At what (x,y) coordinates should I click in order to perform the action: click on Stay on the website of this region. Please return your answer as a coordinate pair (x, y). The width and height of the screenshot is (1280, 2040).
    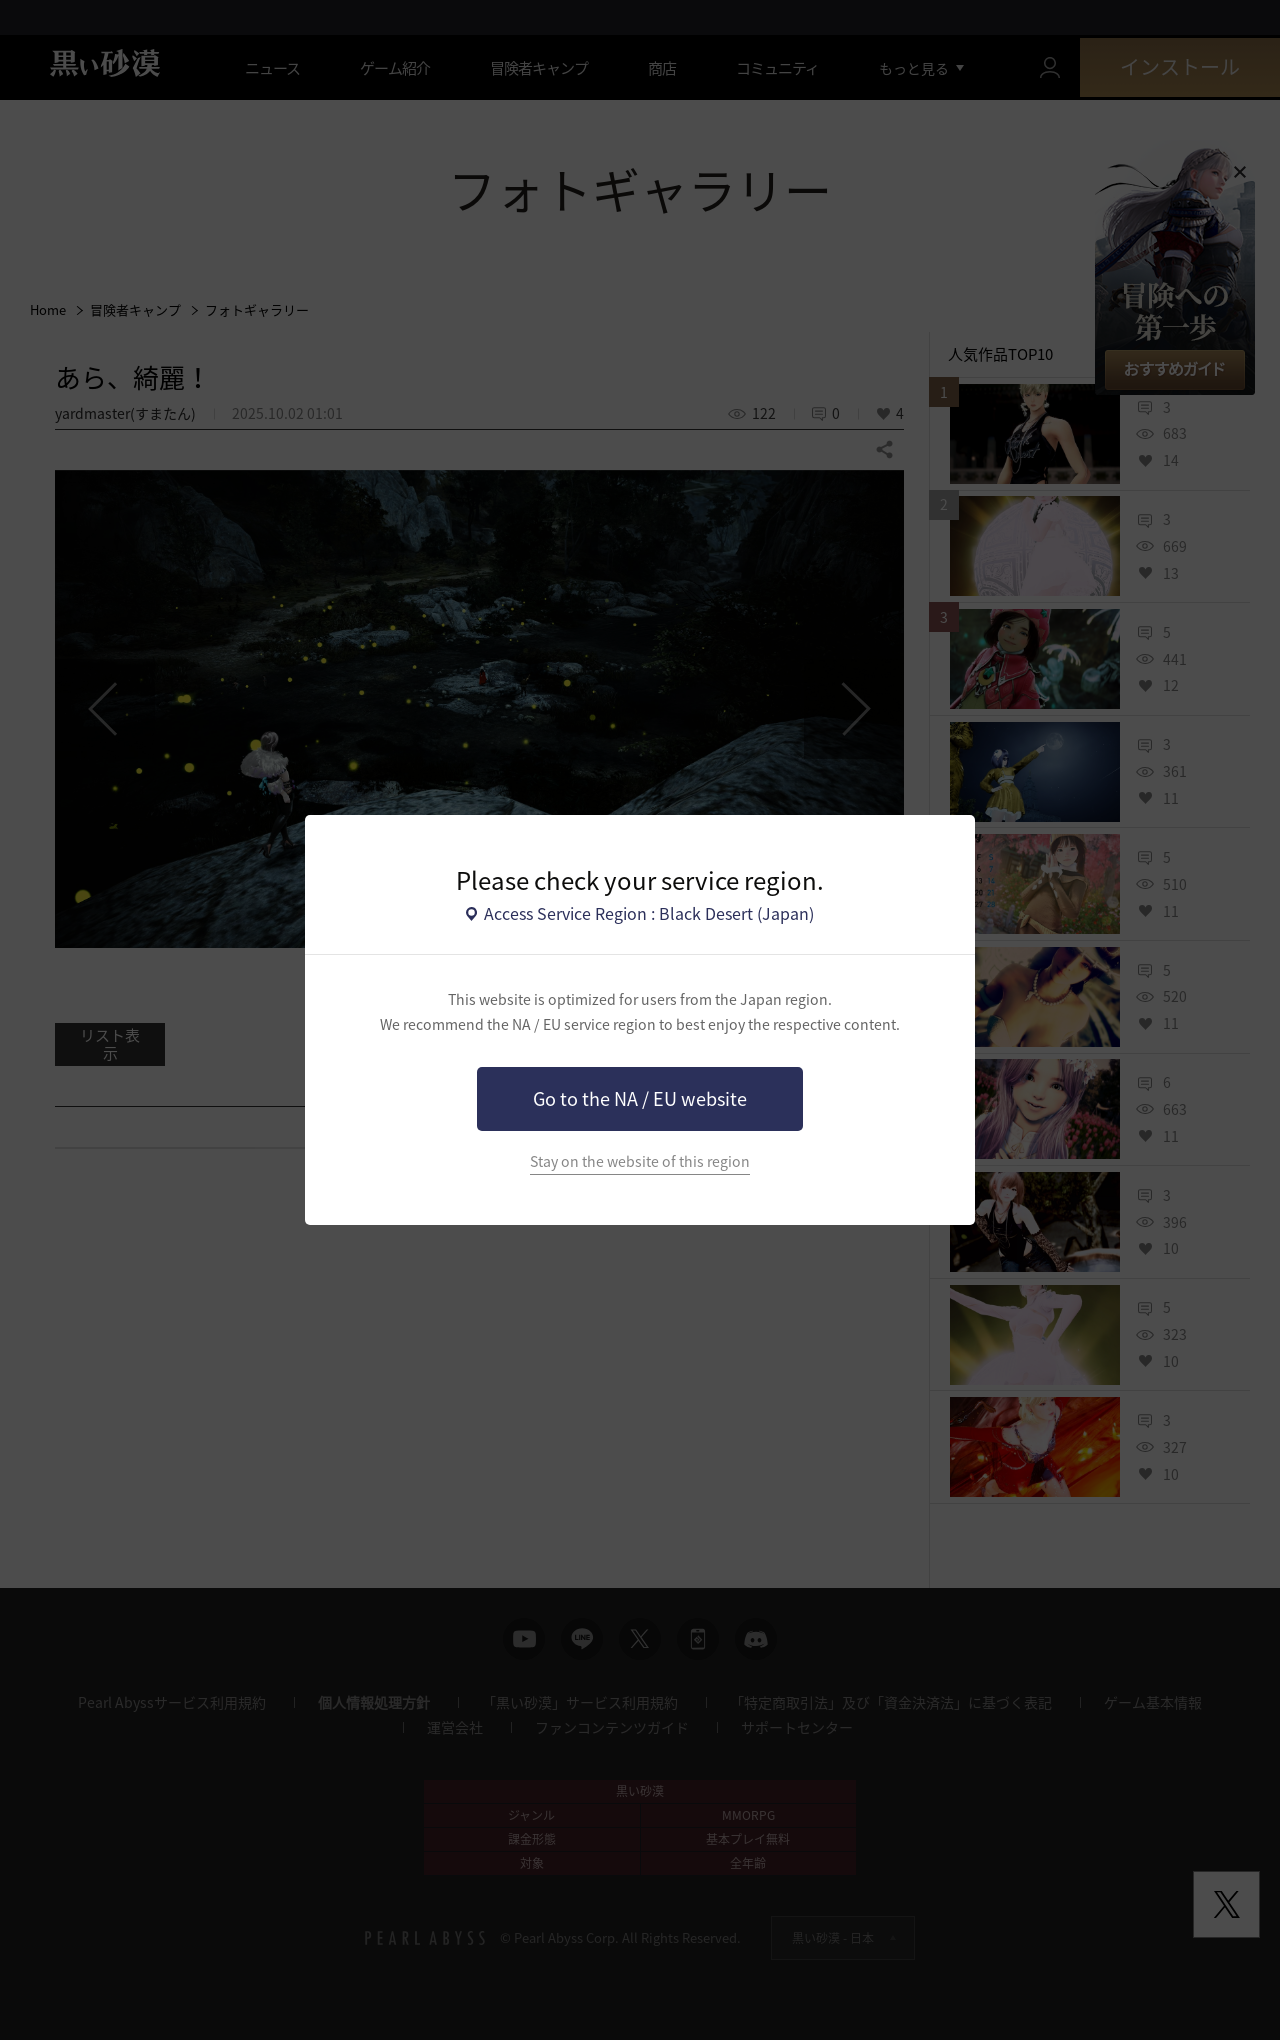
    Looking at the image, I should click on (640, 1161).